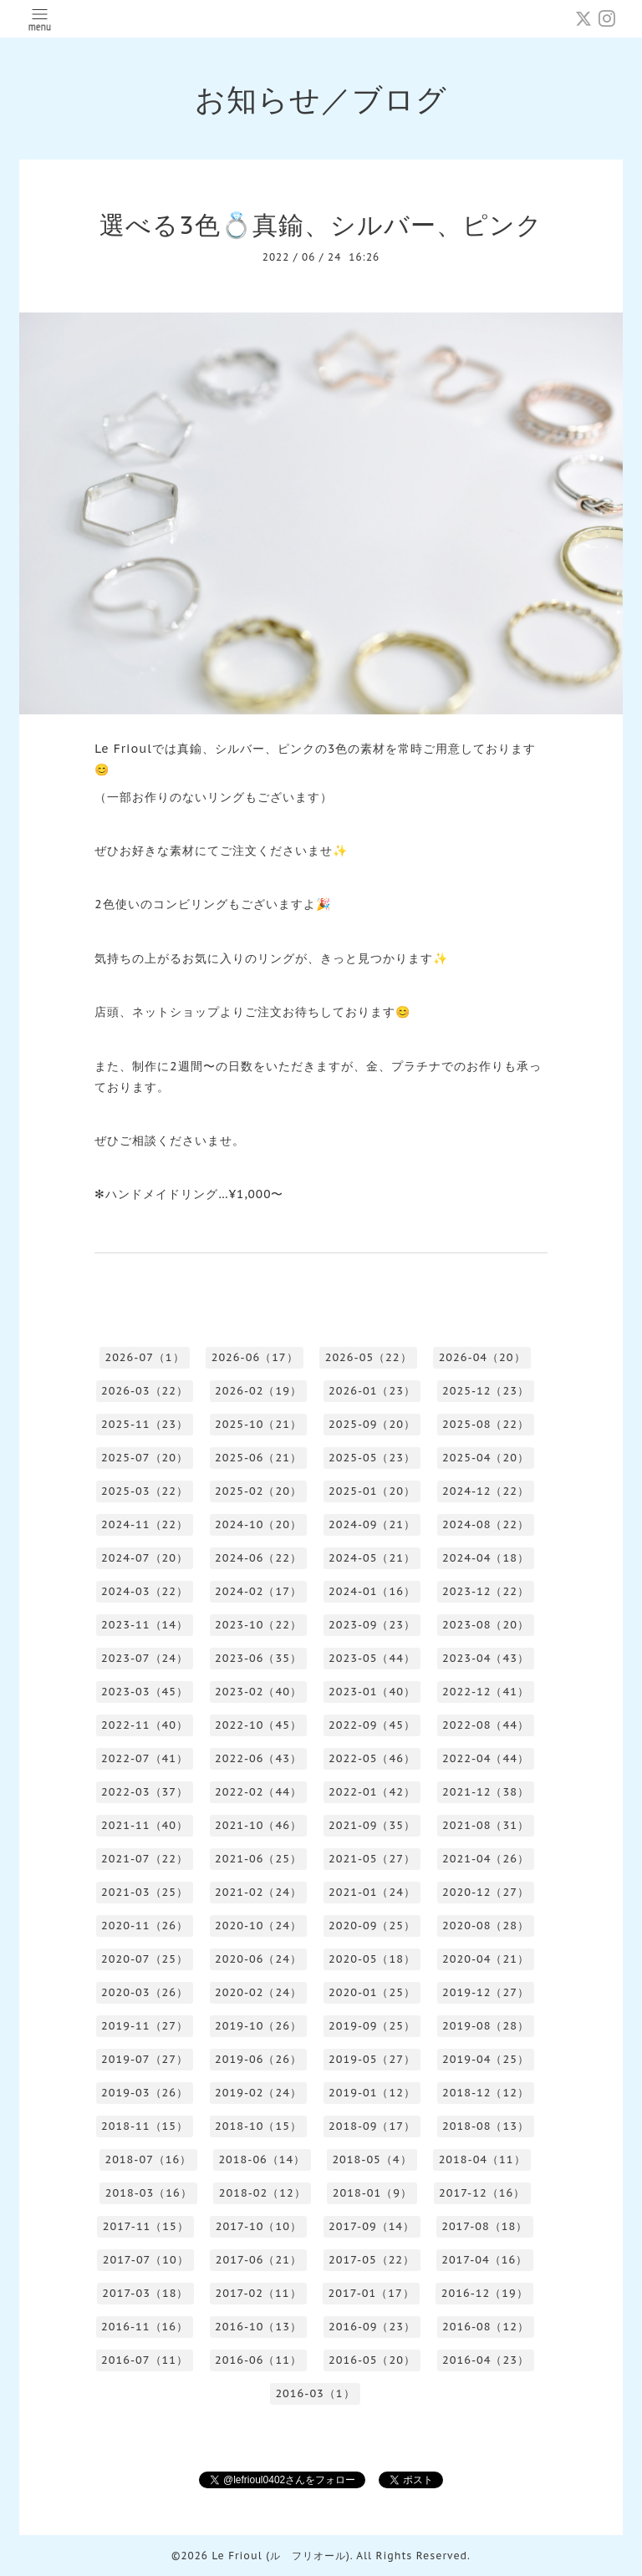 The width and height of the screenshot is (642, 2576). I want to click on 2024-03（22）, so click(144, 1591).